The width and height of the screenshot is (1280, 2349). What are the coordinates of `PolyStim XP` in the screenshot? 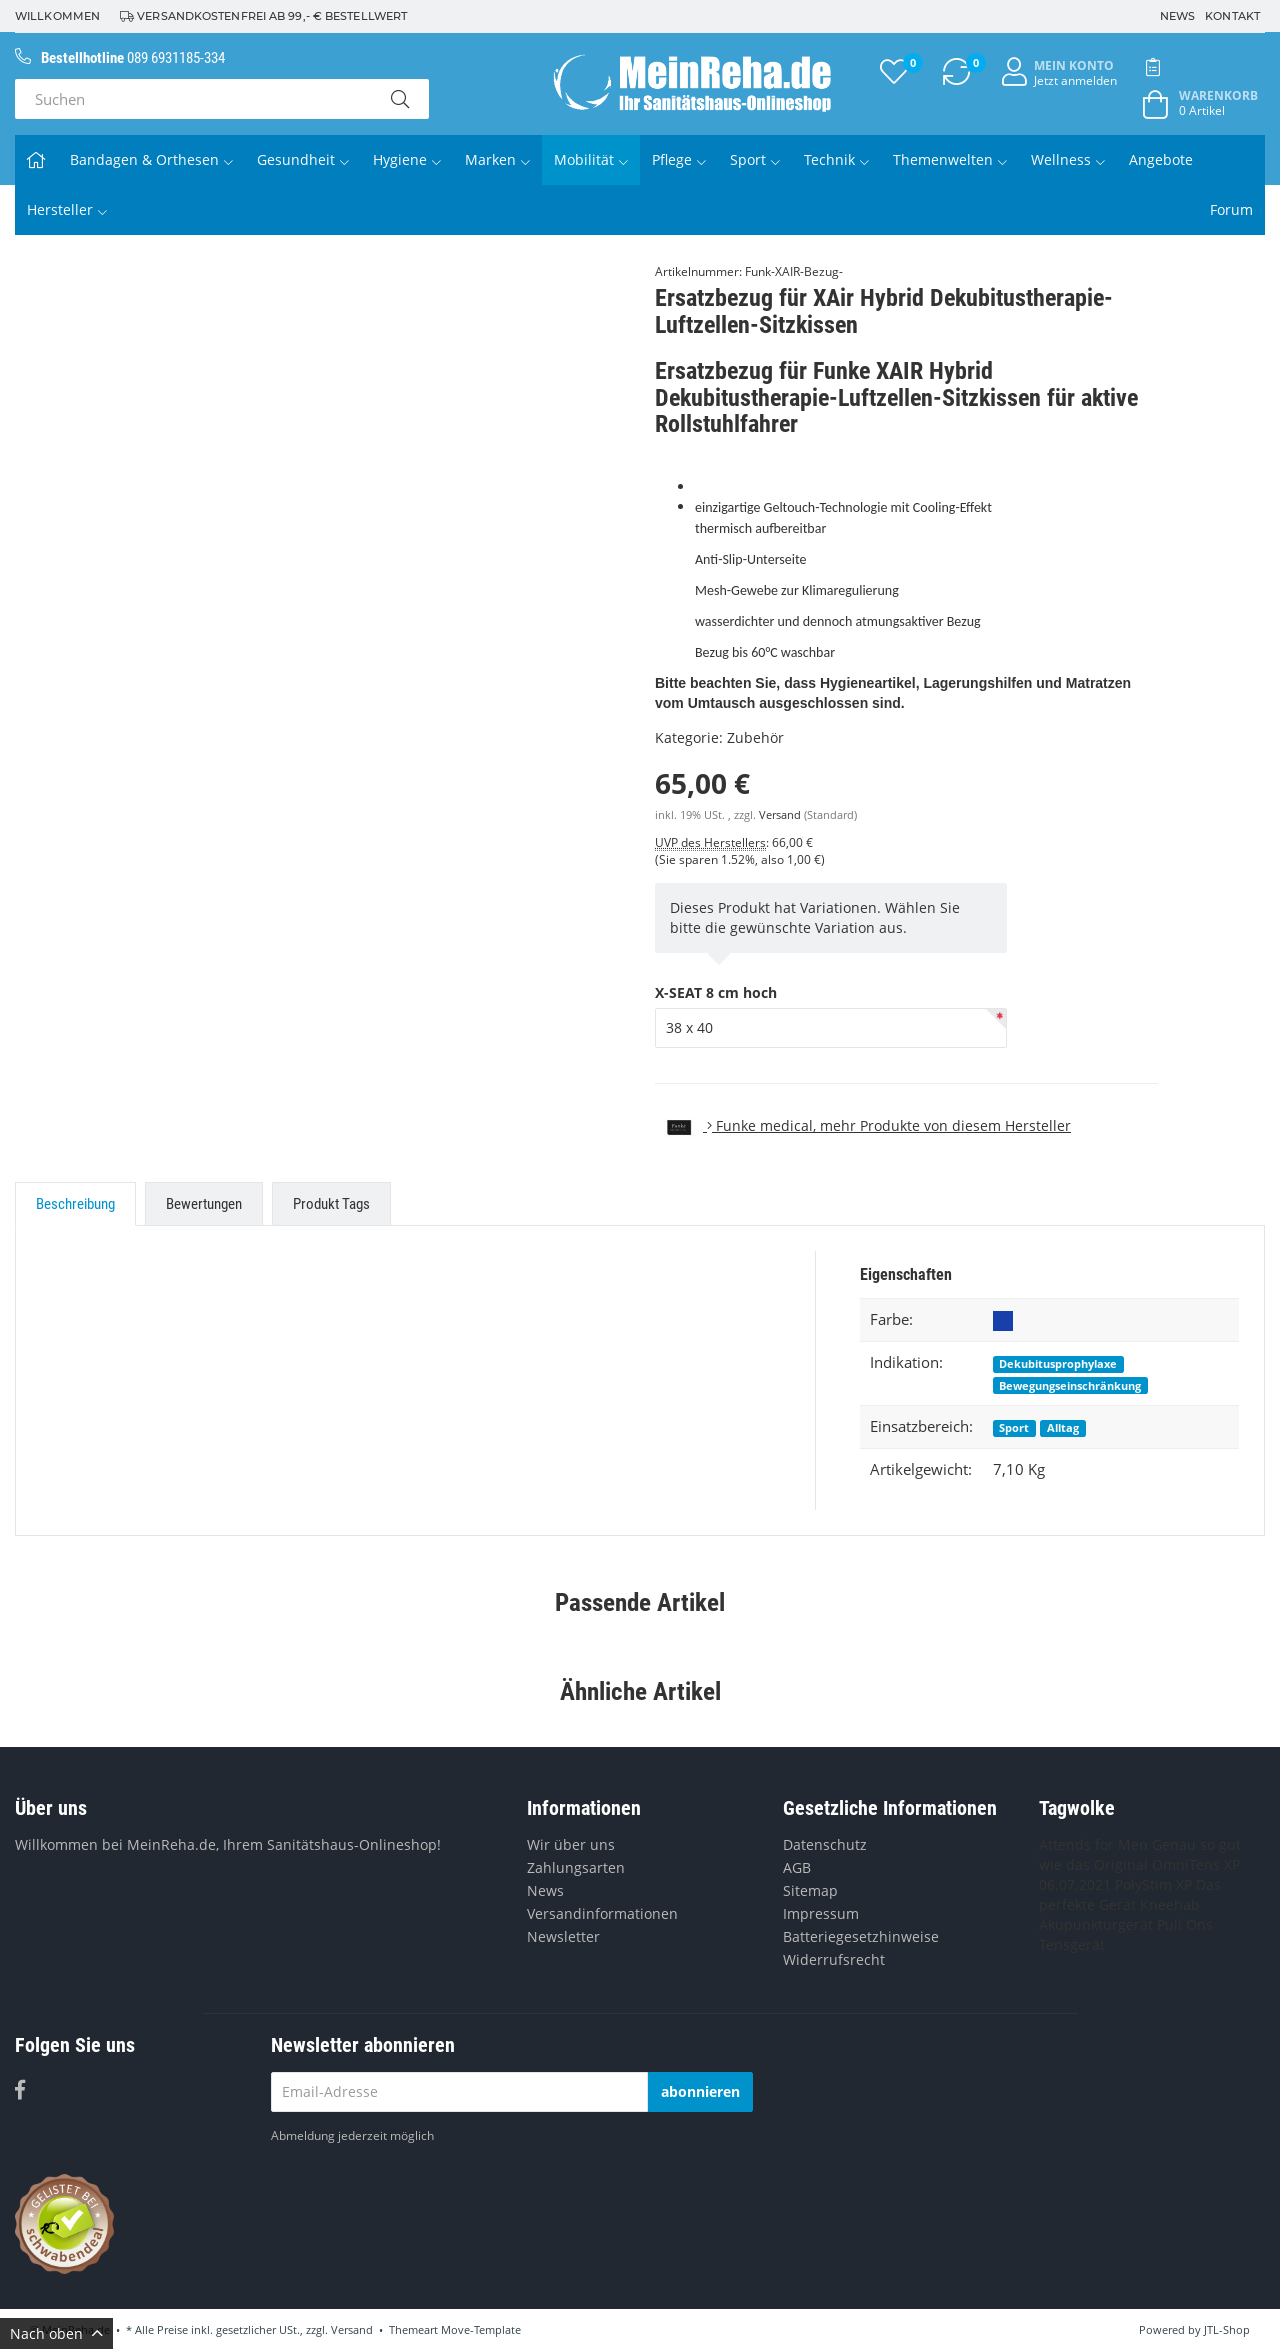 It's located at (1153, 1884).